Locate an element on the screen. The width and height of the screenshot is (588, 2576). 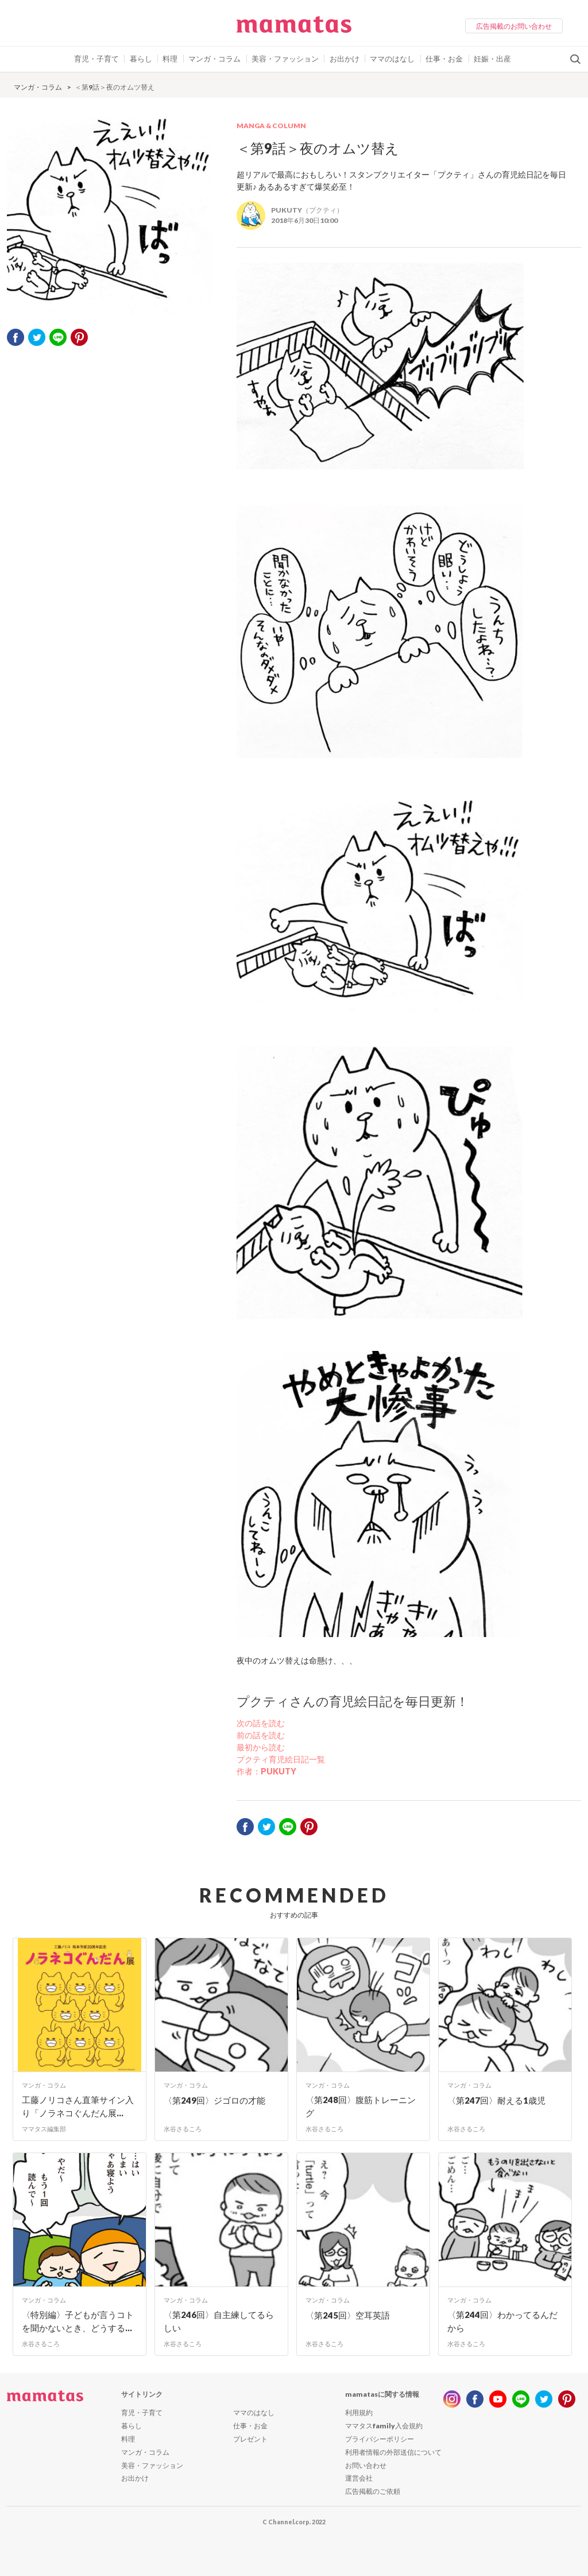
プクティ育児絵日記一覧 is located at coordinates (281, 1759).